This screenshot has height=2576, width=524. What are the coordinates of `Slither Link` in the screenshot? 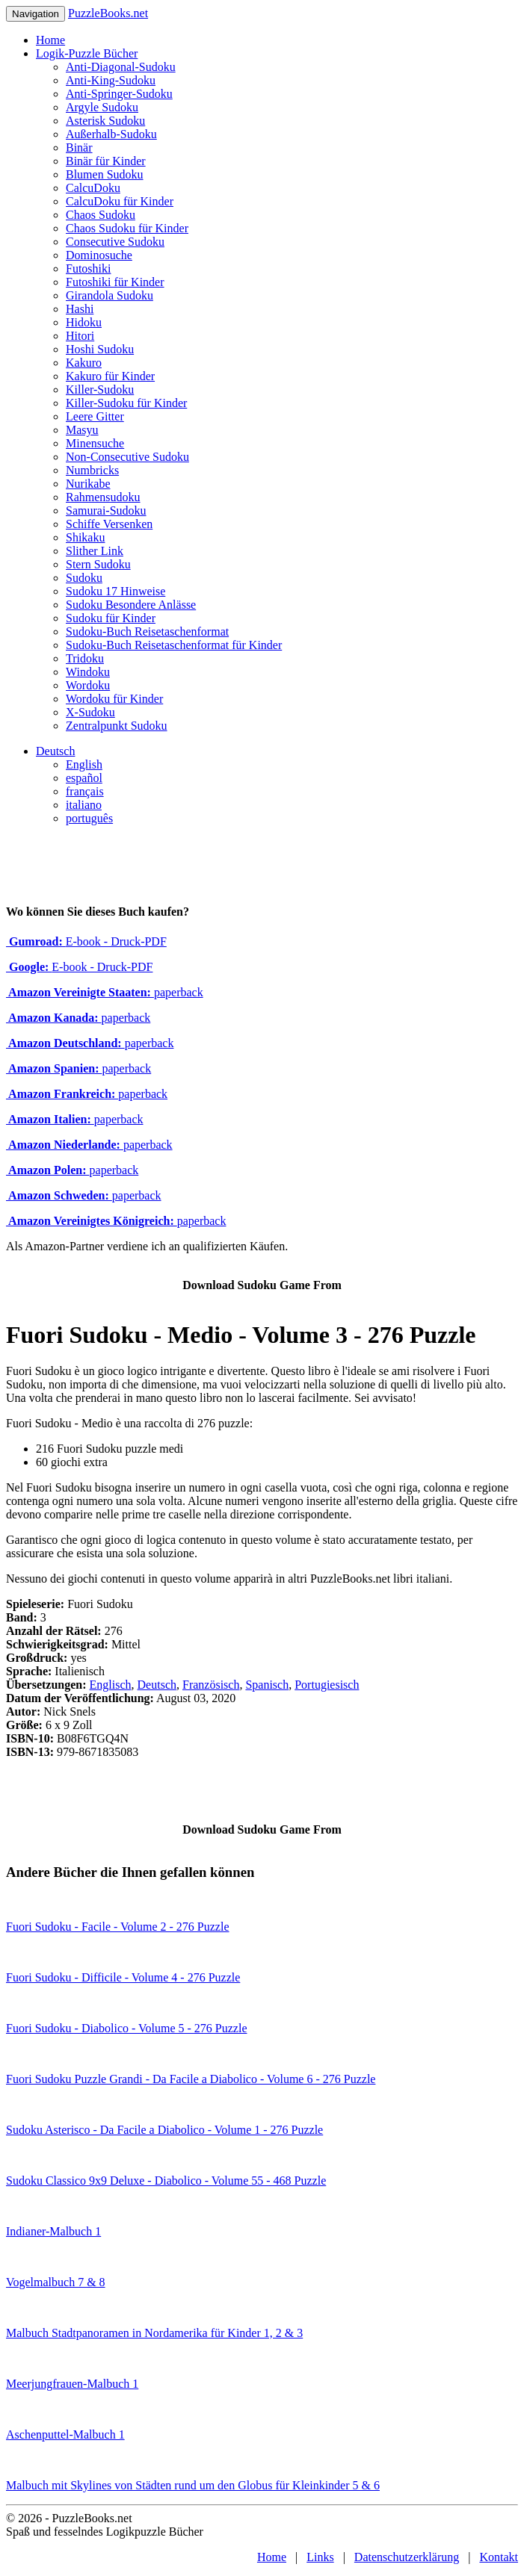 It's located at (94, 550).